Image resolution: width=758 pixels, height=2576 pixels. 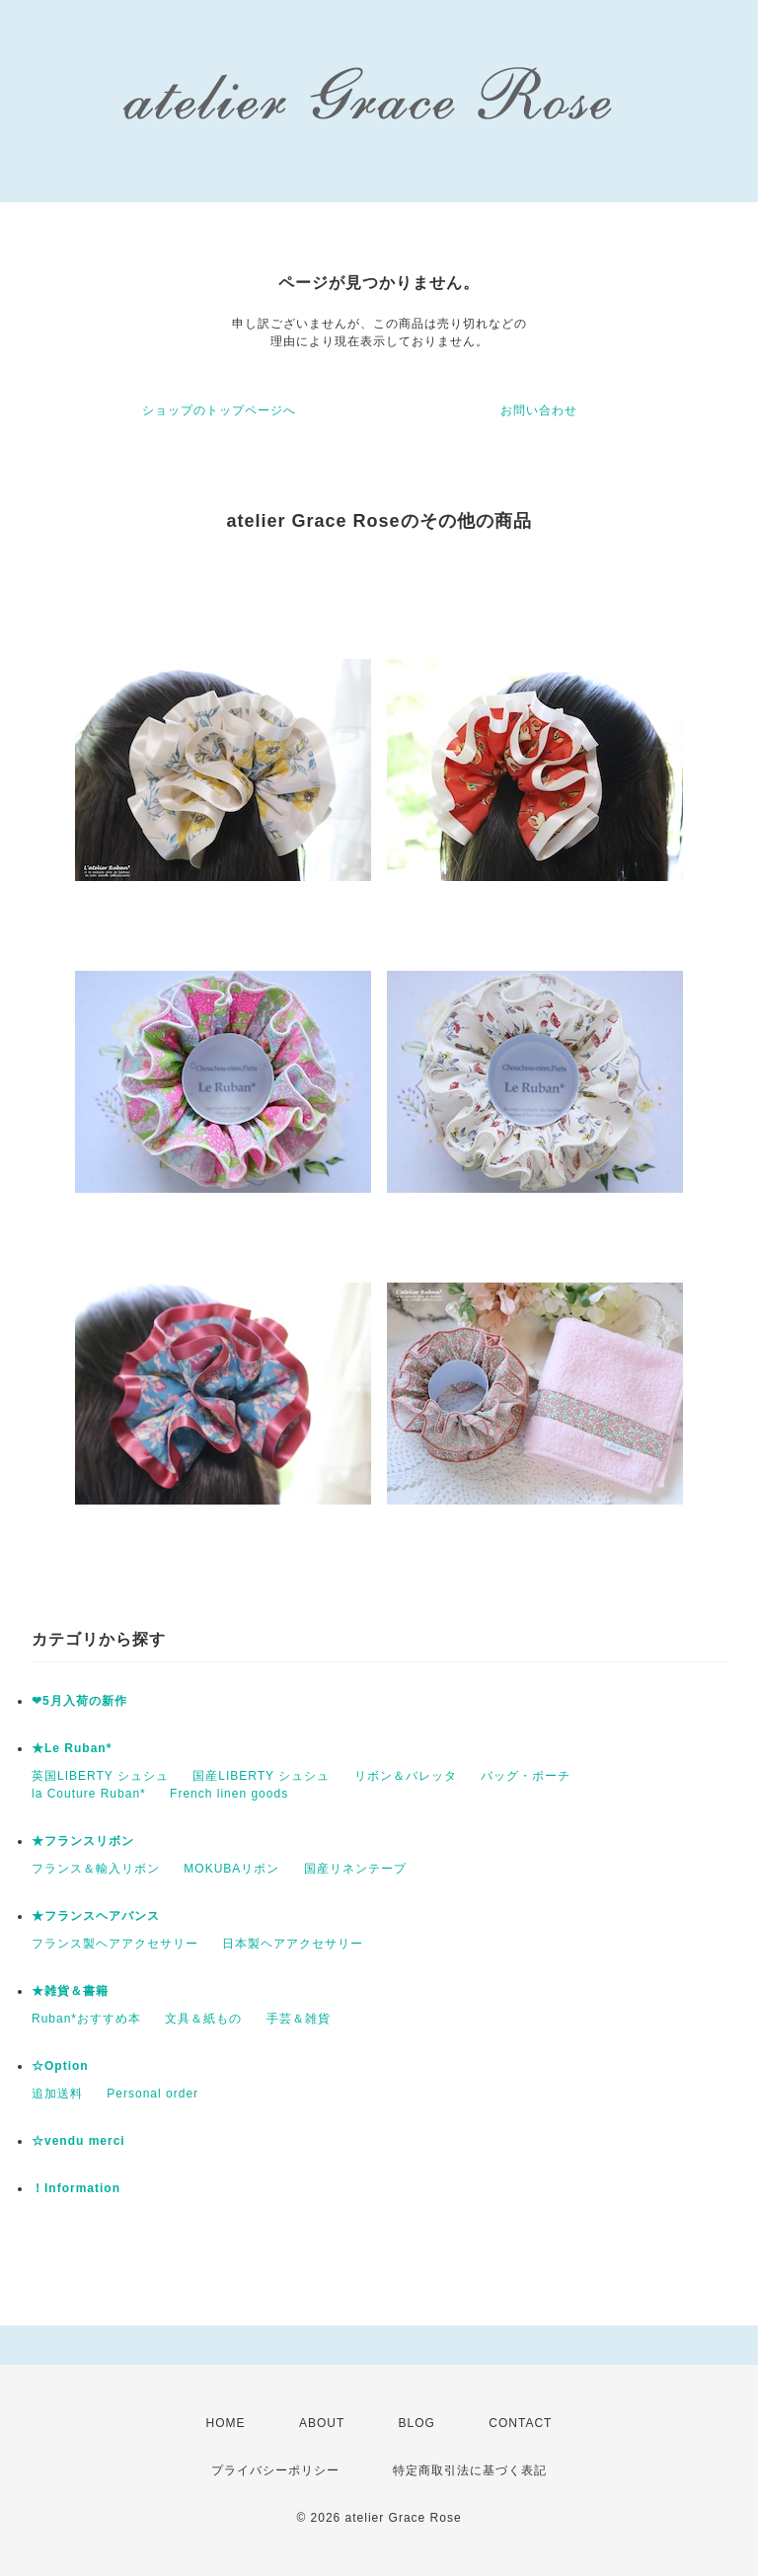 I want to click on ABOUT, so click(x=321, y=2423).